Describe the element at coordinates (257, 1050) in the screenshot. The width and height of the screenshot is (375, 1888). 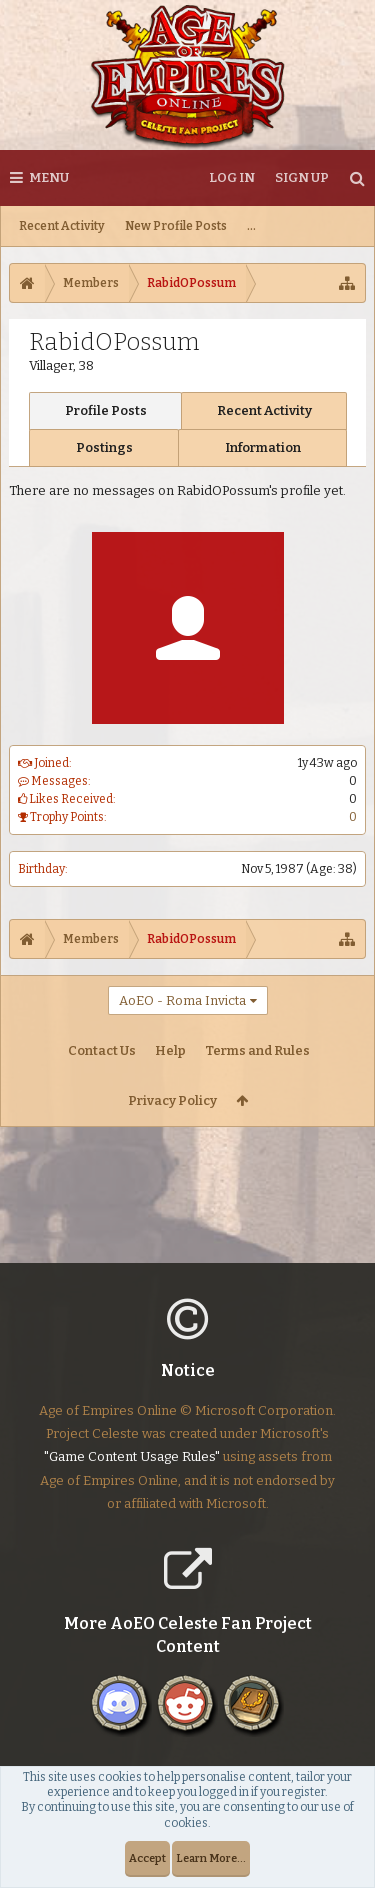
I see `Terms and Rules` at that location.